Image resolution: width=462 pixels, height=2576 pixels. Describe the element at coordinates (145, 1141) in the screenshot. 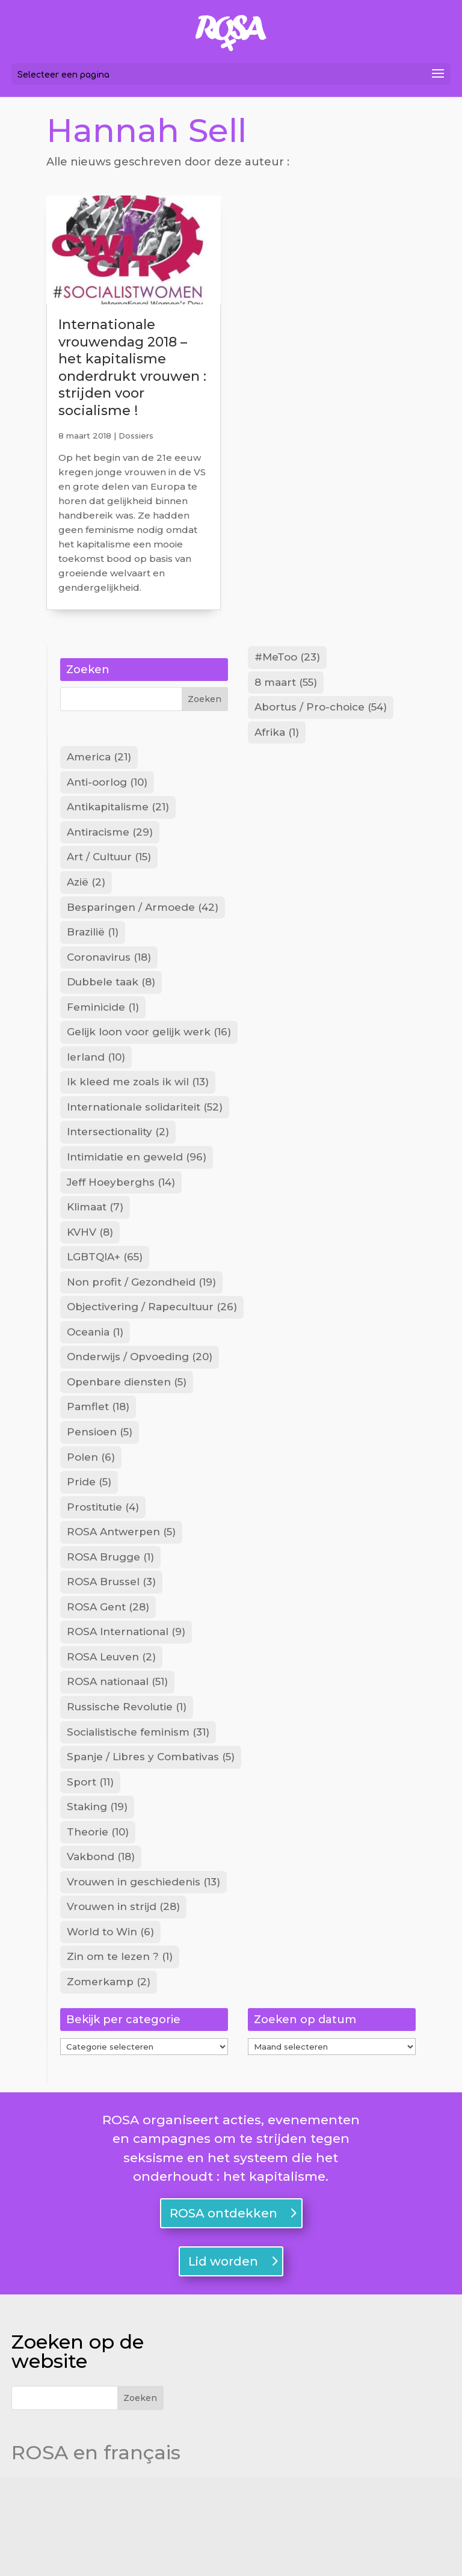

I see `Internationale solidariteit [Internationale solidariteit (52 items)]` at that location.